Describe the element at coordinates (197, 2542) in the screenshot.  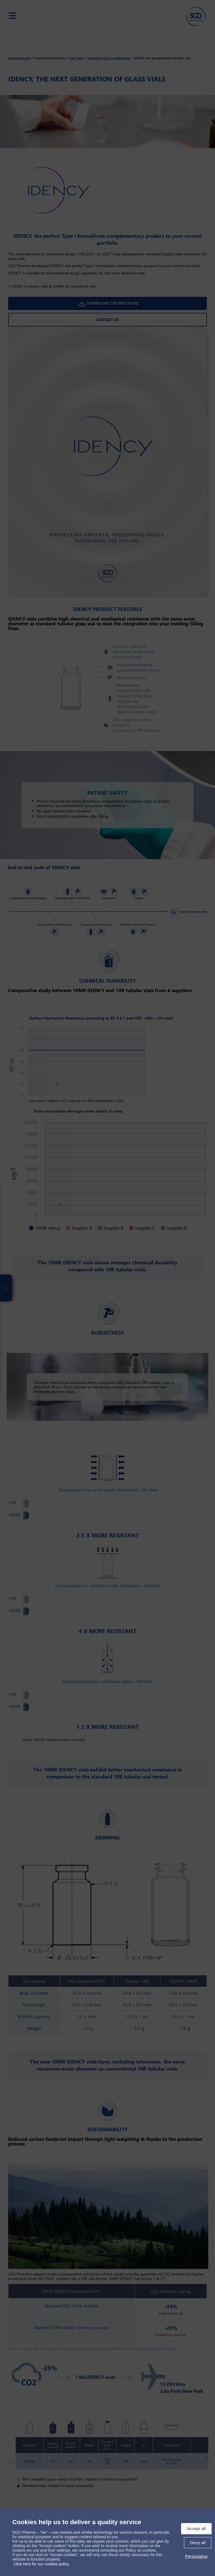
I see `Deny all` at that location.